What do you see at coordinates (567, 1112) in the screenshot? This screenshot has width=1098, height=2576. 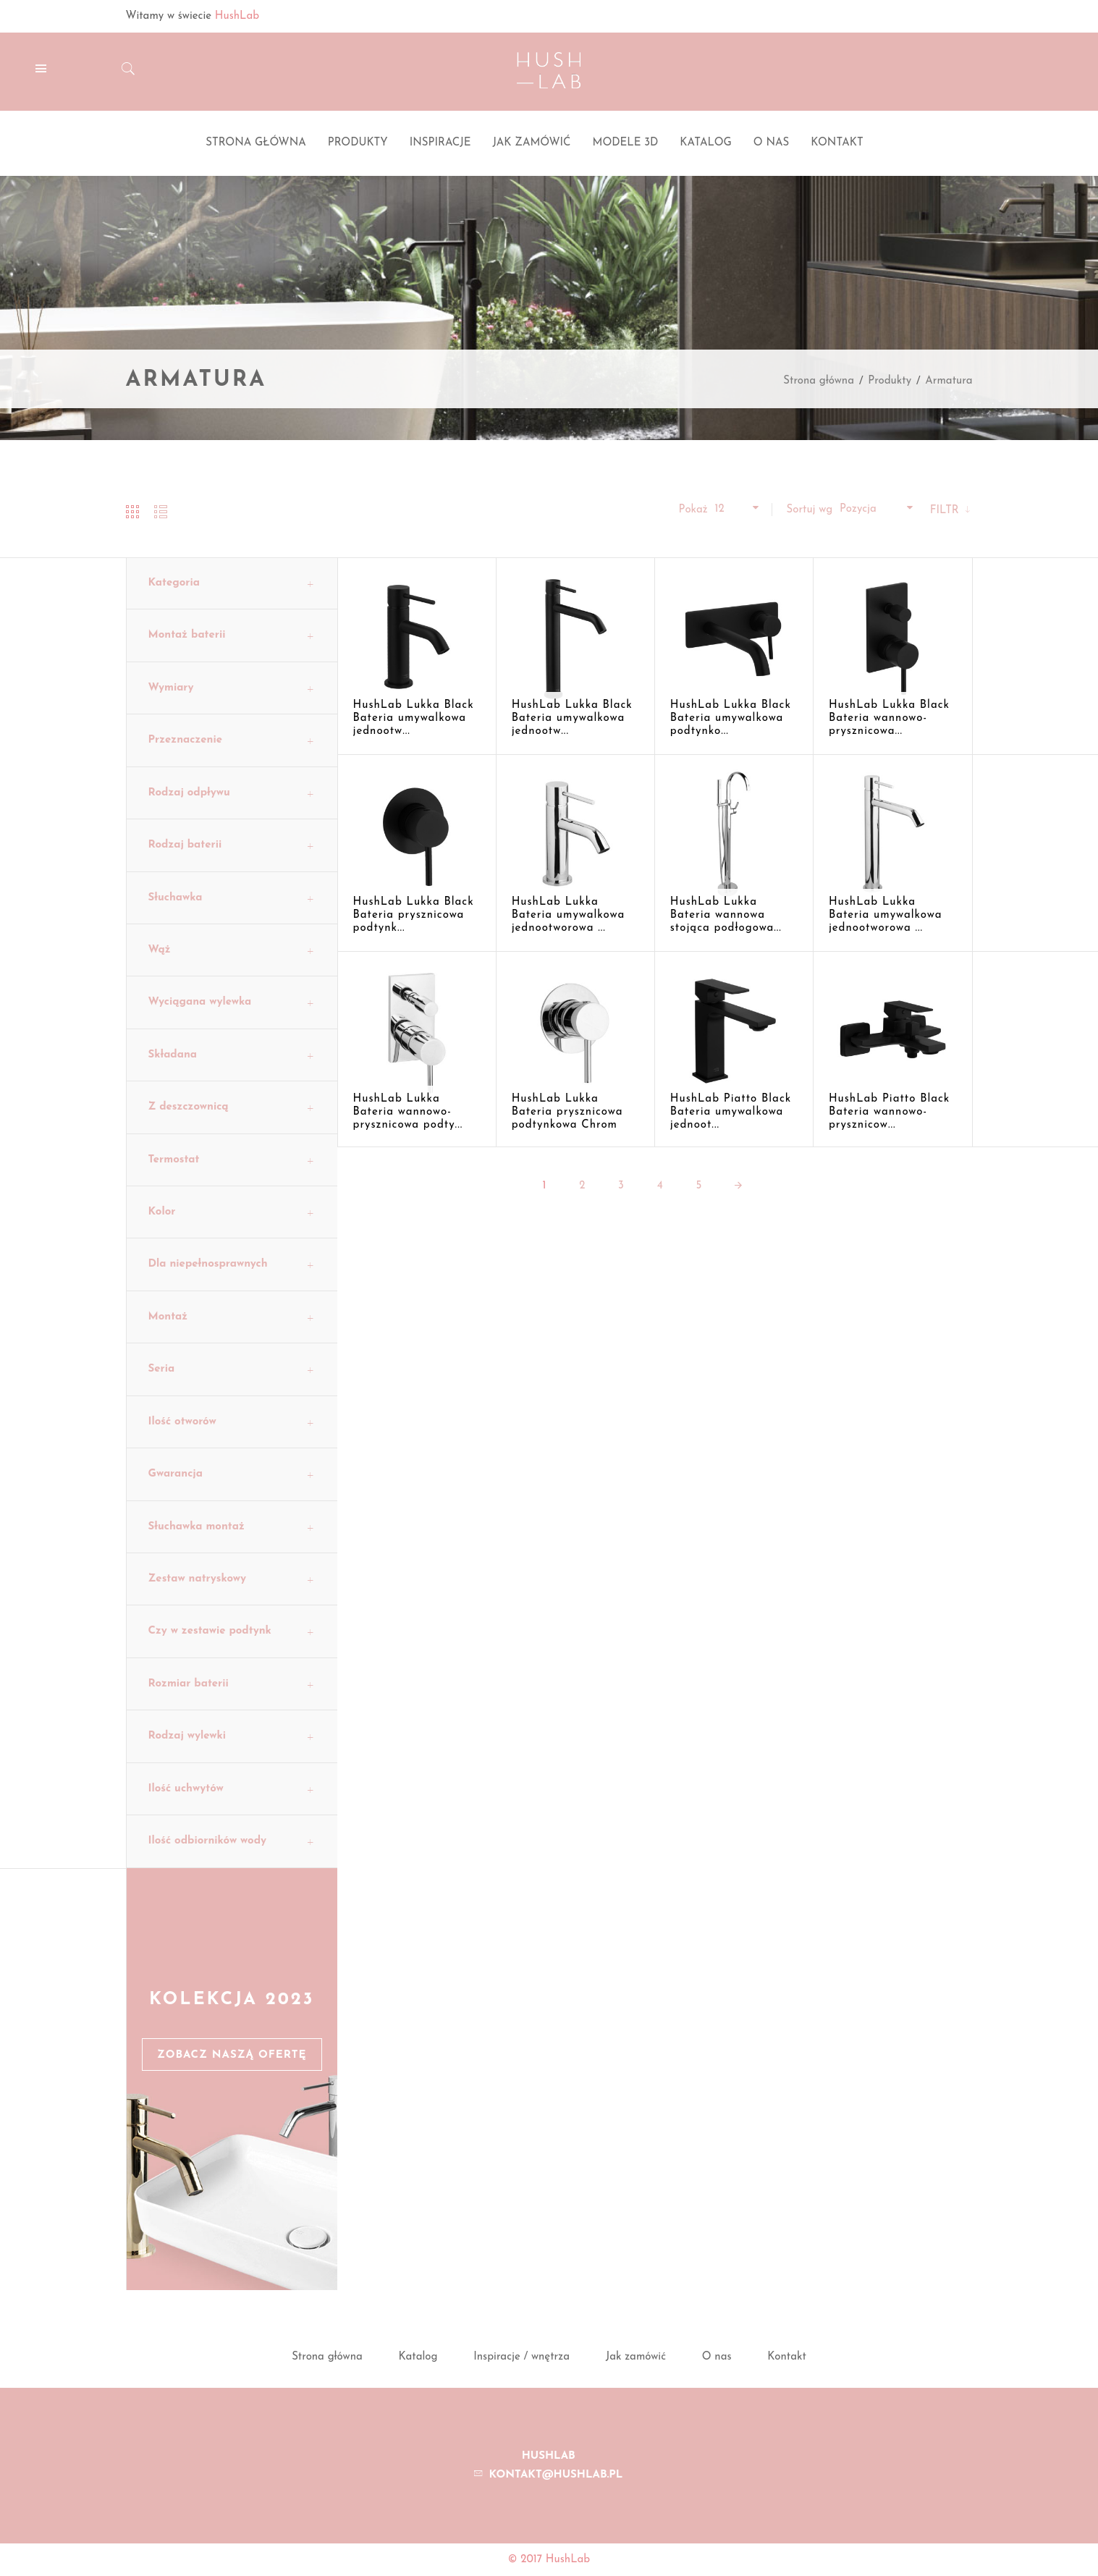 I see `HushLab Lukka Bateria prysznicowa podtynkowa Chrom` at bounding box center [567, 1112].